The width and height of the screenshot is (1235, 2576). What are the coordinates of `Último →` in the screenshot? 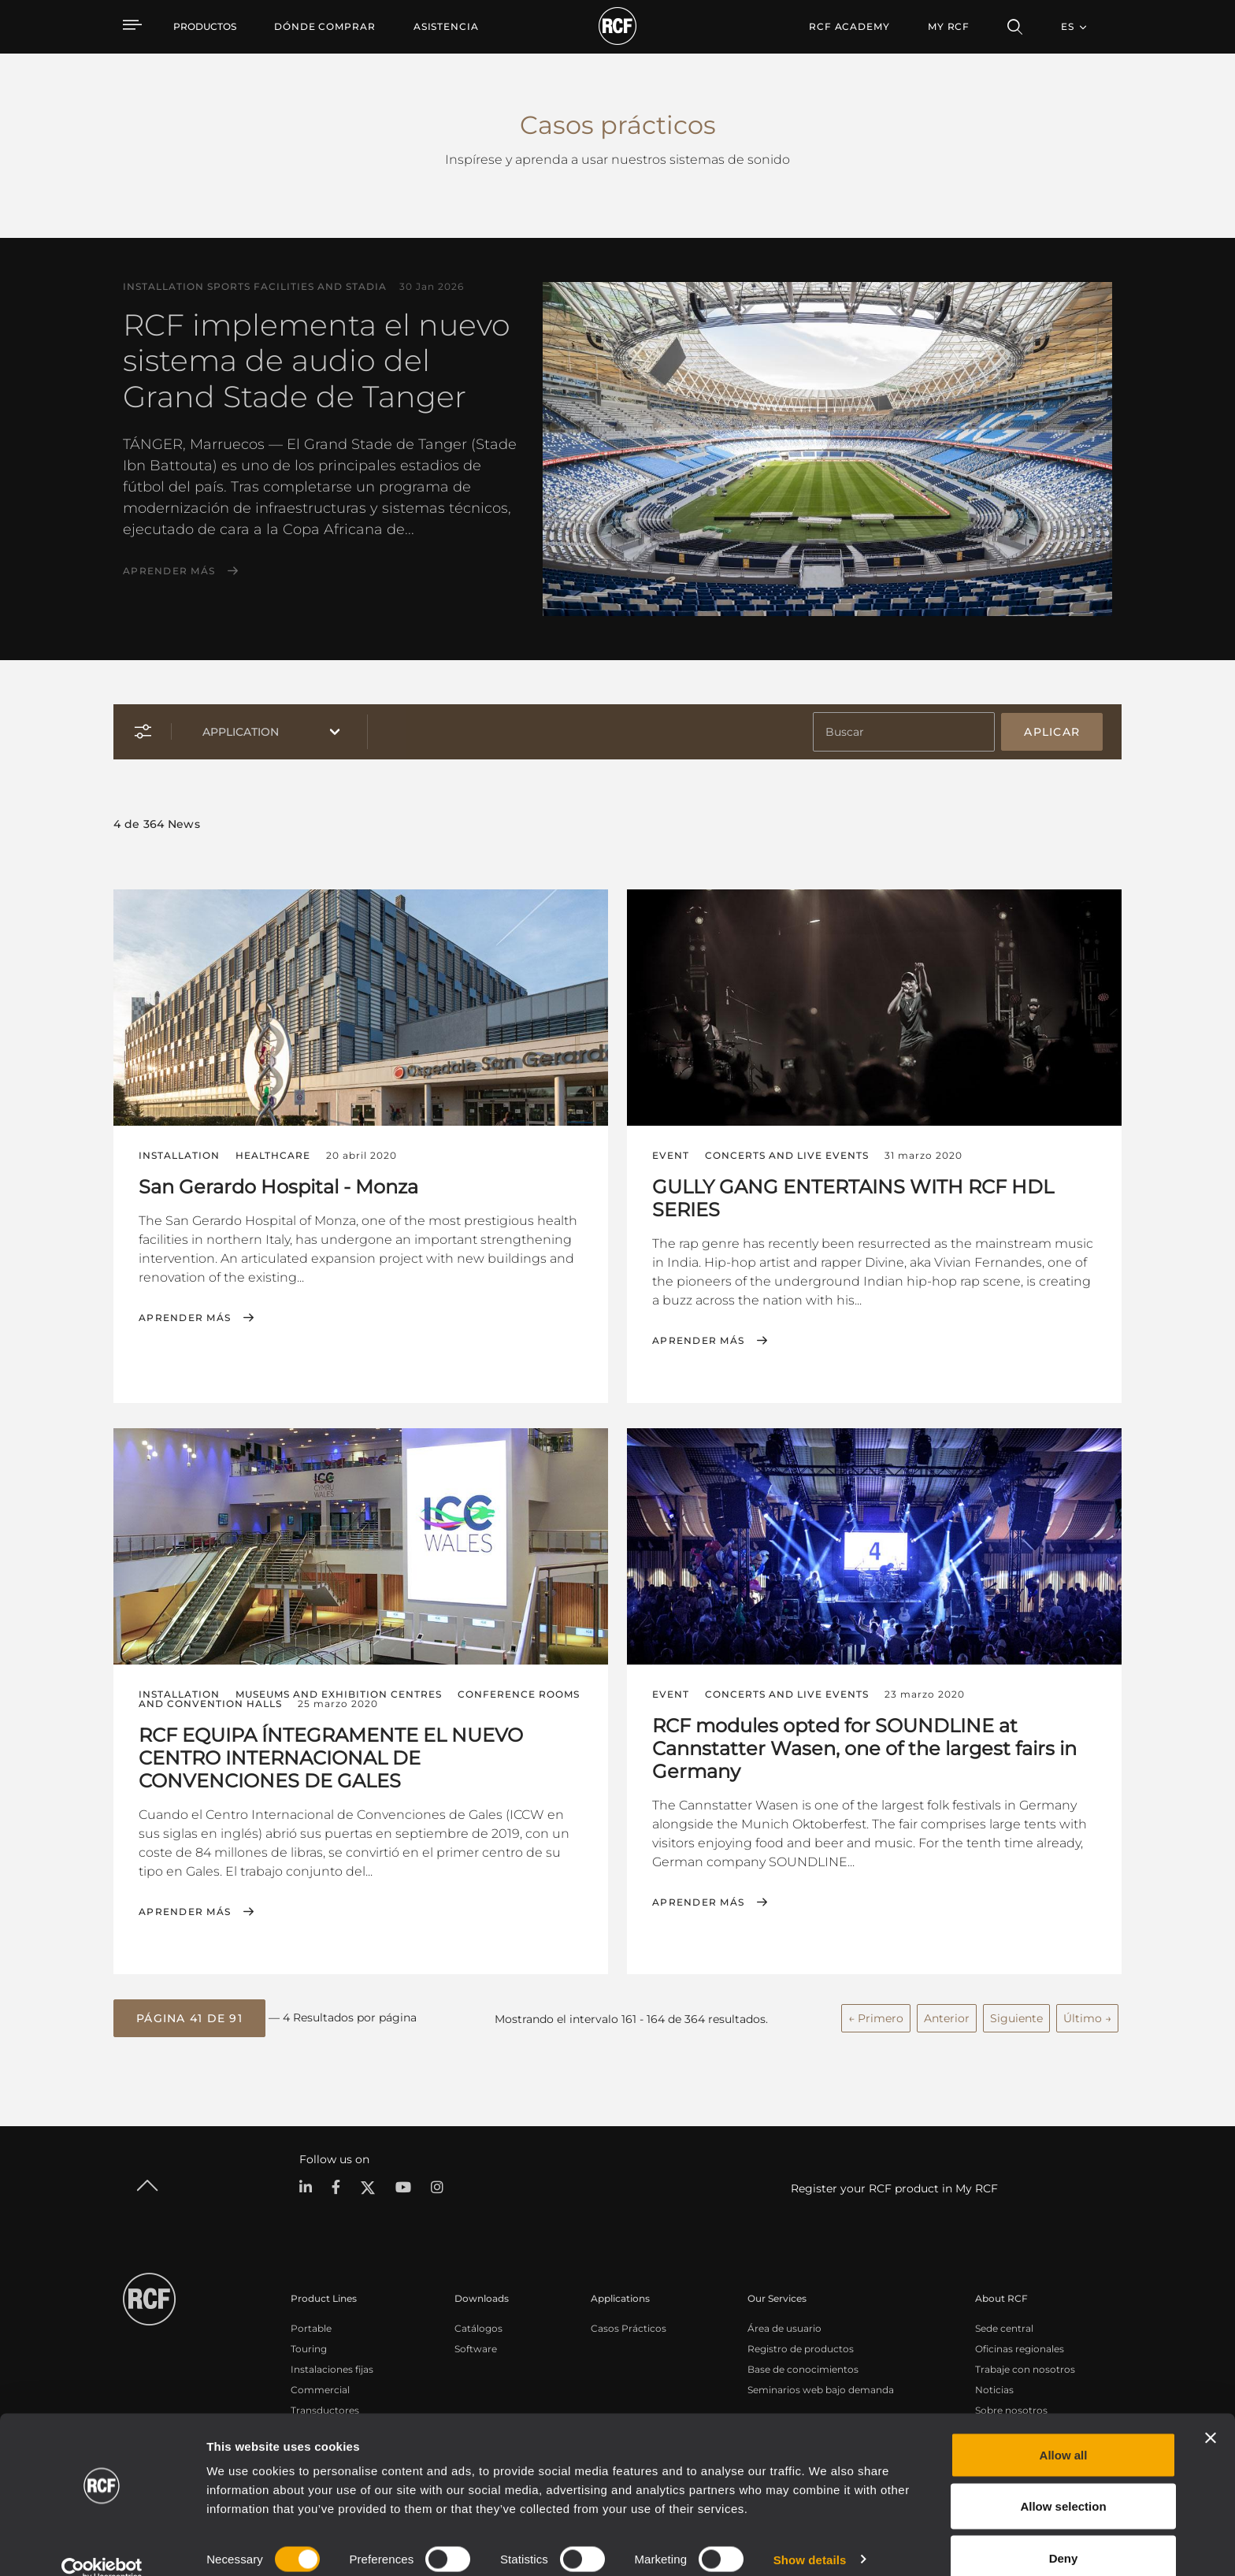 It's located at (1087, 2017).